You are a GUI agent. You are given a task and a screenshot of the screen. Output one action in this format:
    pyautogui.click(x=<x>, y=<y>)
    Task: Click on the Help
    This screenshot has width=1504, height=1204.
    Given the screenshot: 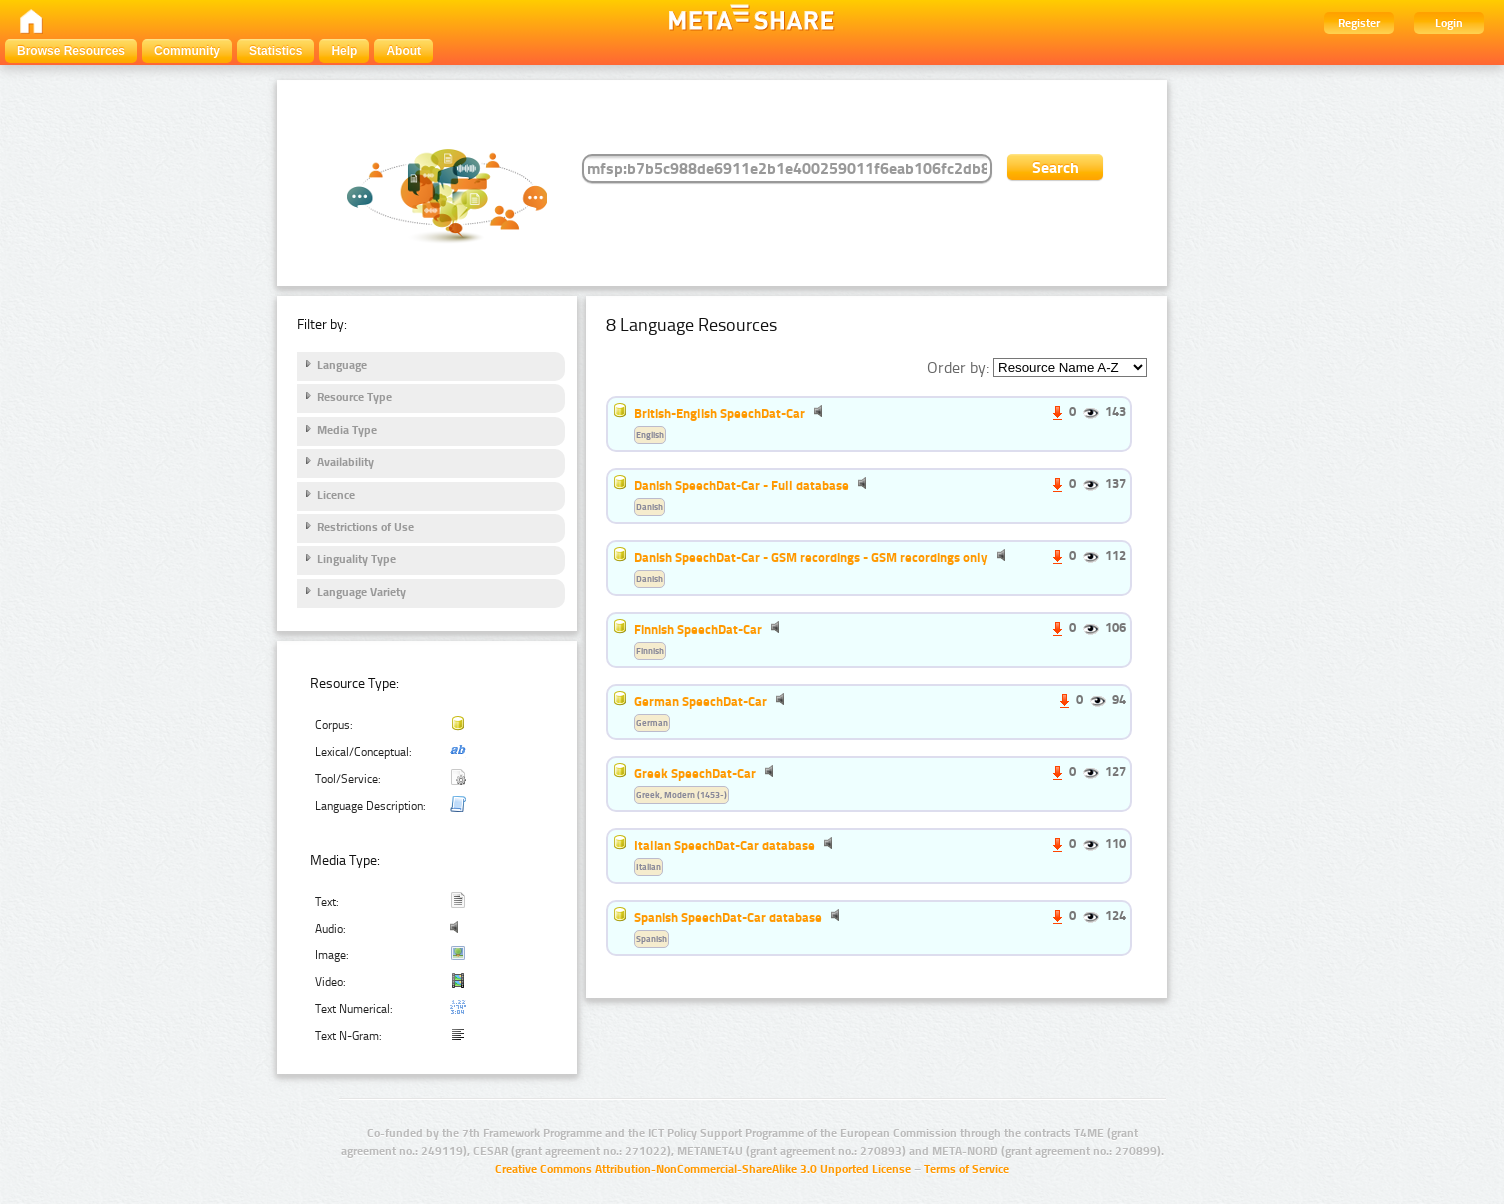 What is the action you would take?
    pyautogui.click(x=344, y=51)
    